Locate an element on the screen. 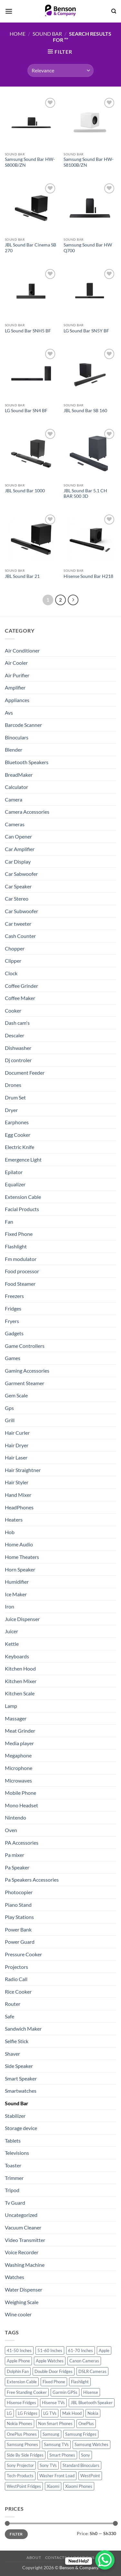  Car Speaker is located at coordinates (18, 886).